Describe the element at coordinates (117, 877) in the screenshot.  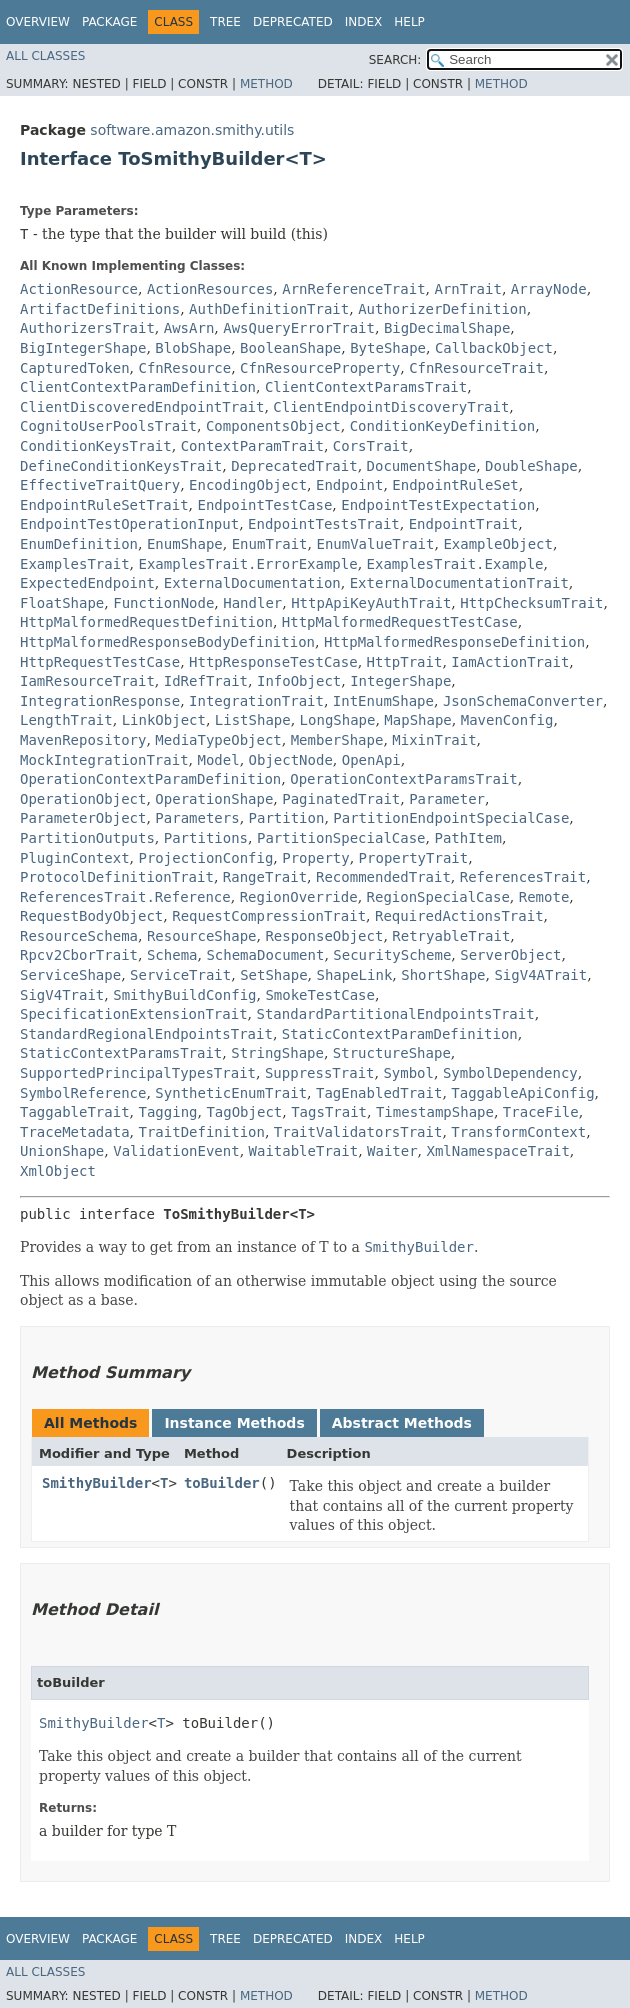
I see `ProtocolDefinitionTrait` at that location.